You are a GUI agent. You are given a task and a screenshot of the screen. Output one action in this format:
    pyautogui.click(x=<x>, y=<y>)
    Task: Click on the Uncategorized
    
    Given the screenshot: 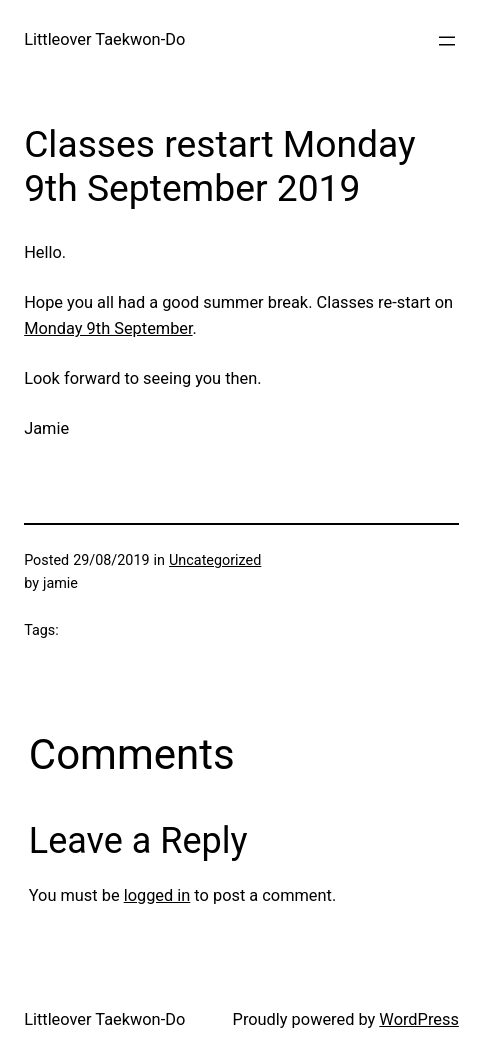 What is the action you would take?
    pyautogui.click(x=215, y=560)
    